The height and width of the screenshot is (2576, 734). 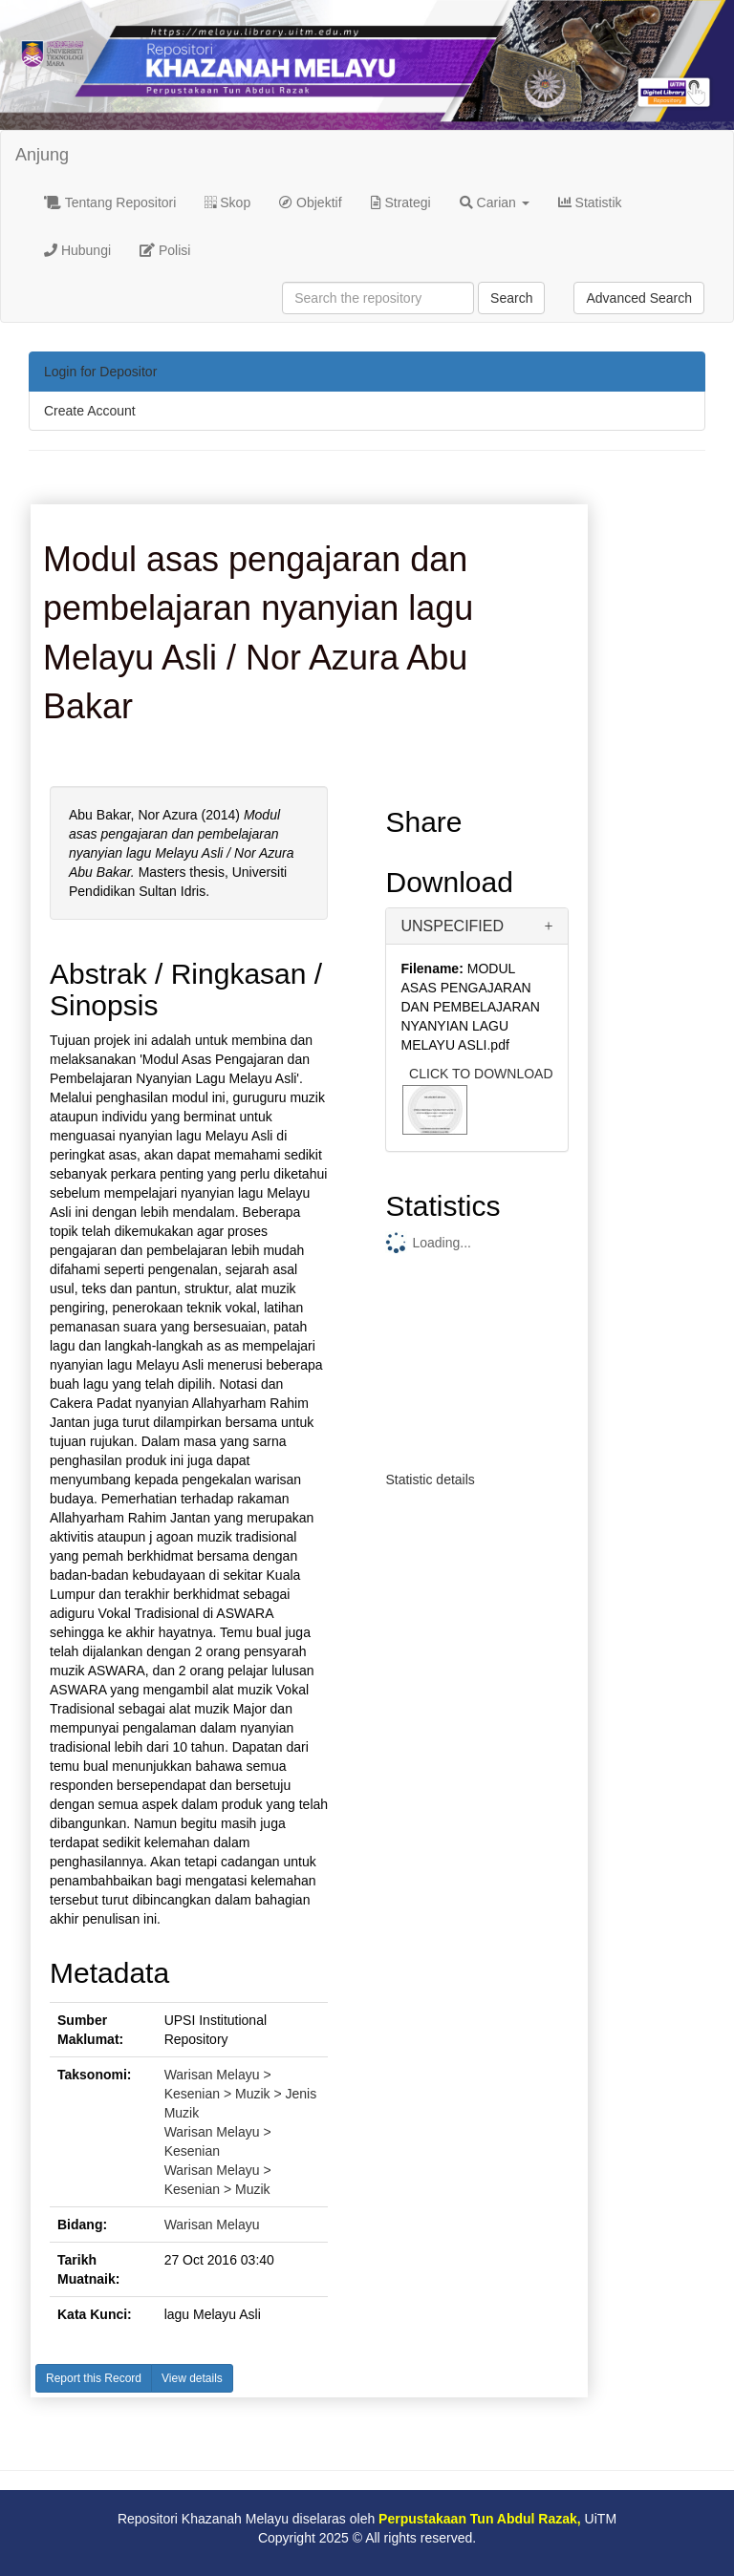 What do you see at coordinates (165, 250) in the screenshot?
I see `Polisi` at bounding box center [165, 250].